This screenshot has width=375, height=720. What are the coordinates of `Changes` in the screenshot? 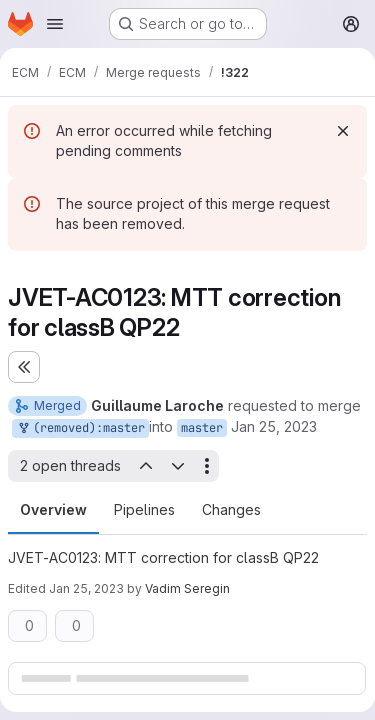 It's located at (231, 509).